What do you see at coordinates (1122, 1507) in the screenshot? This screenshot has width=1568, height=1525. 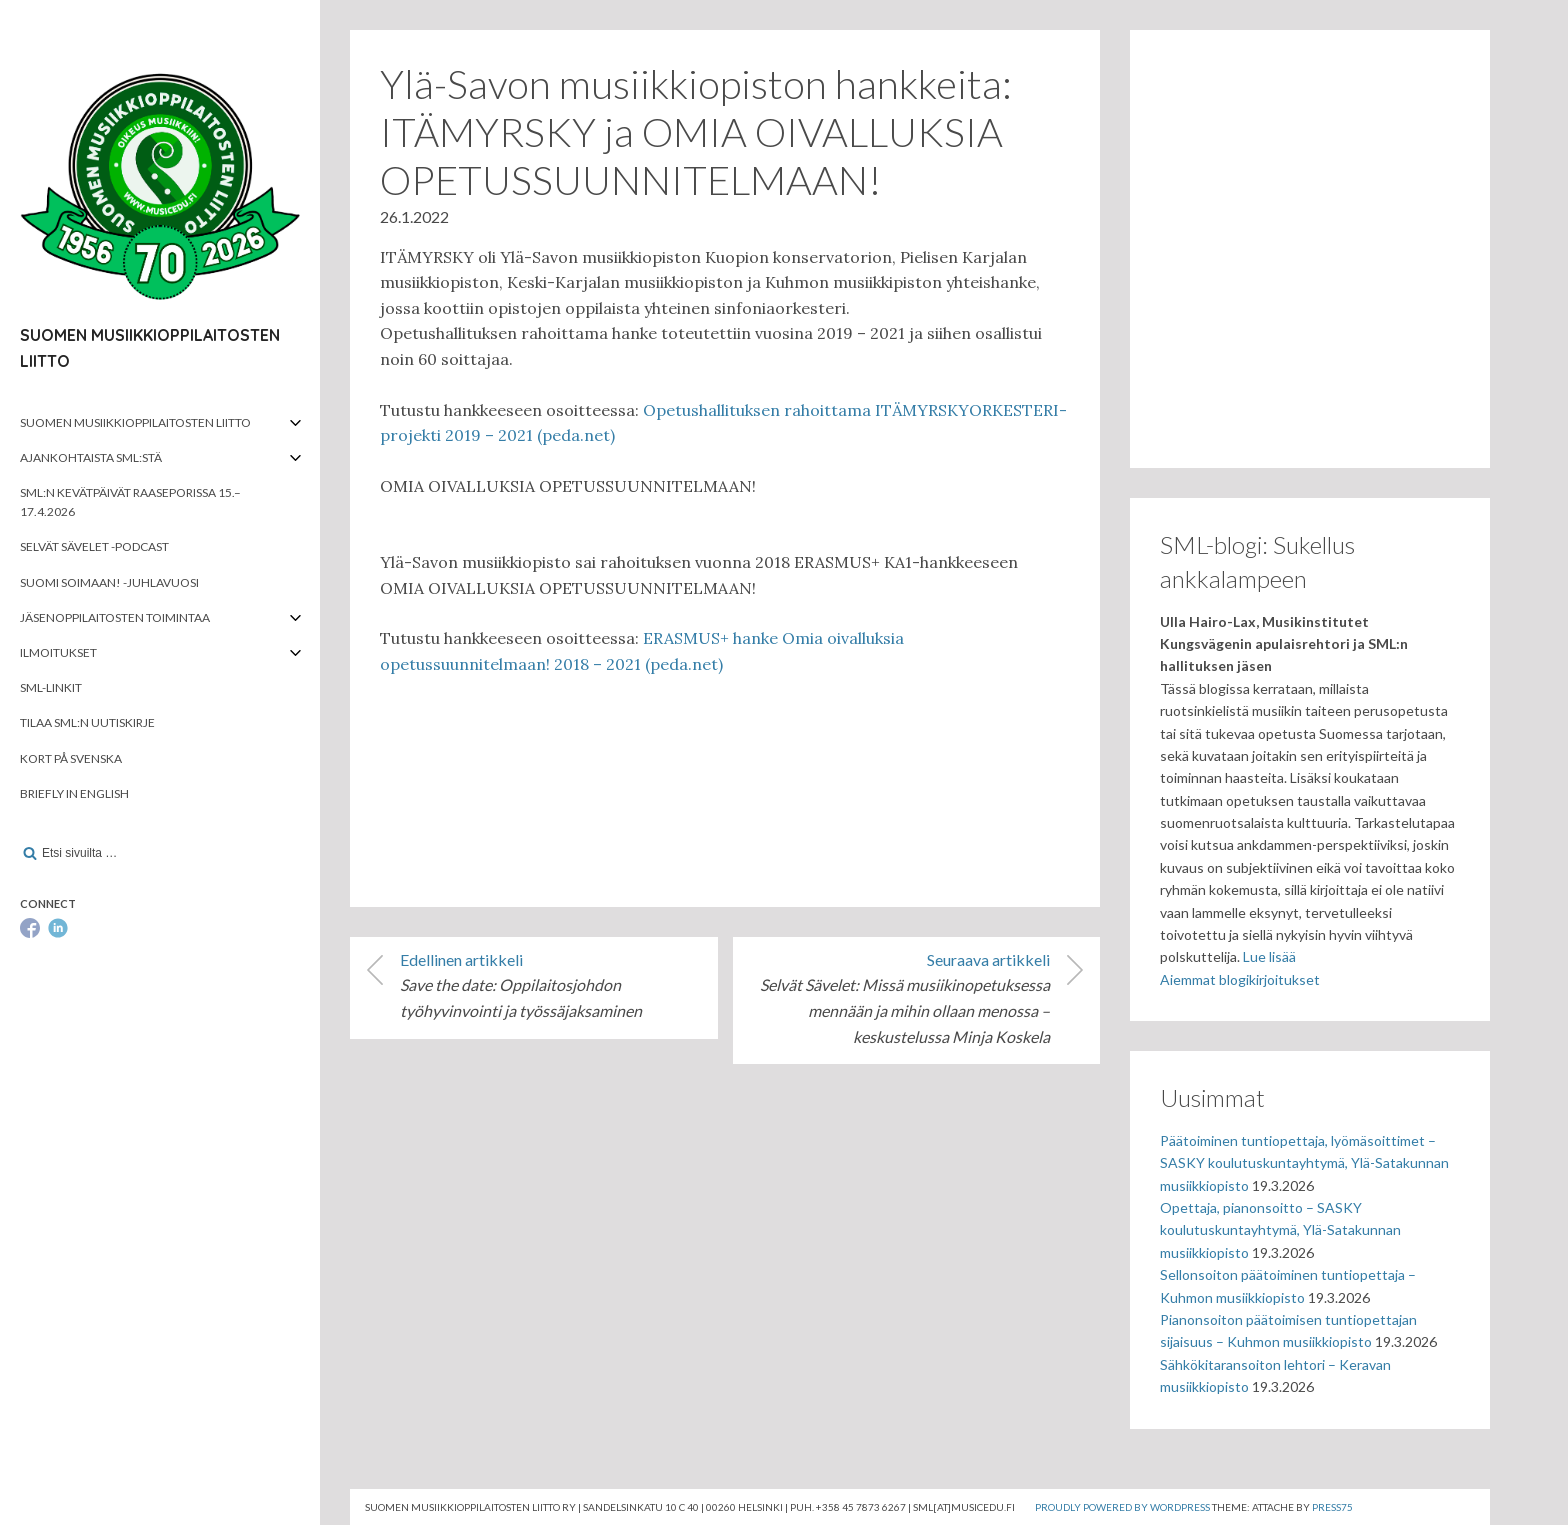 I see `Proudly powered by WordPress` at bounding box center [1122, 1507].